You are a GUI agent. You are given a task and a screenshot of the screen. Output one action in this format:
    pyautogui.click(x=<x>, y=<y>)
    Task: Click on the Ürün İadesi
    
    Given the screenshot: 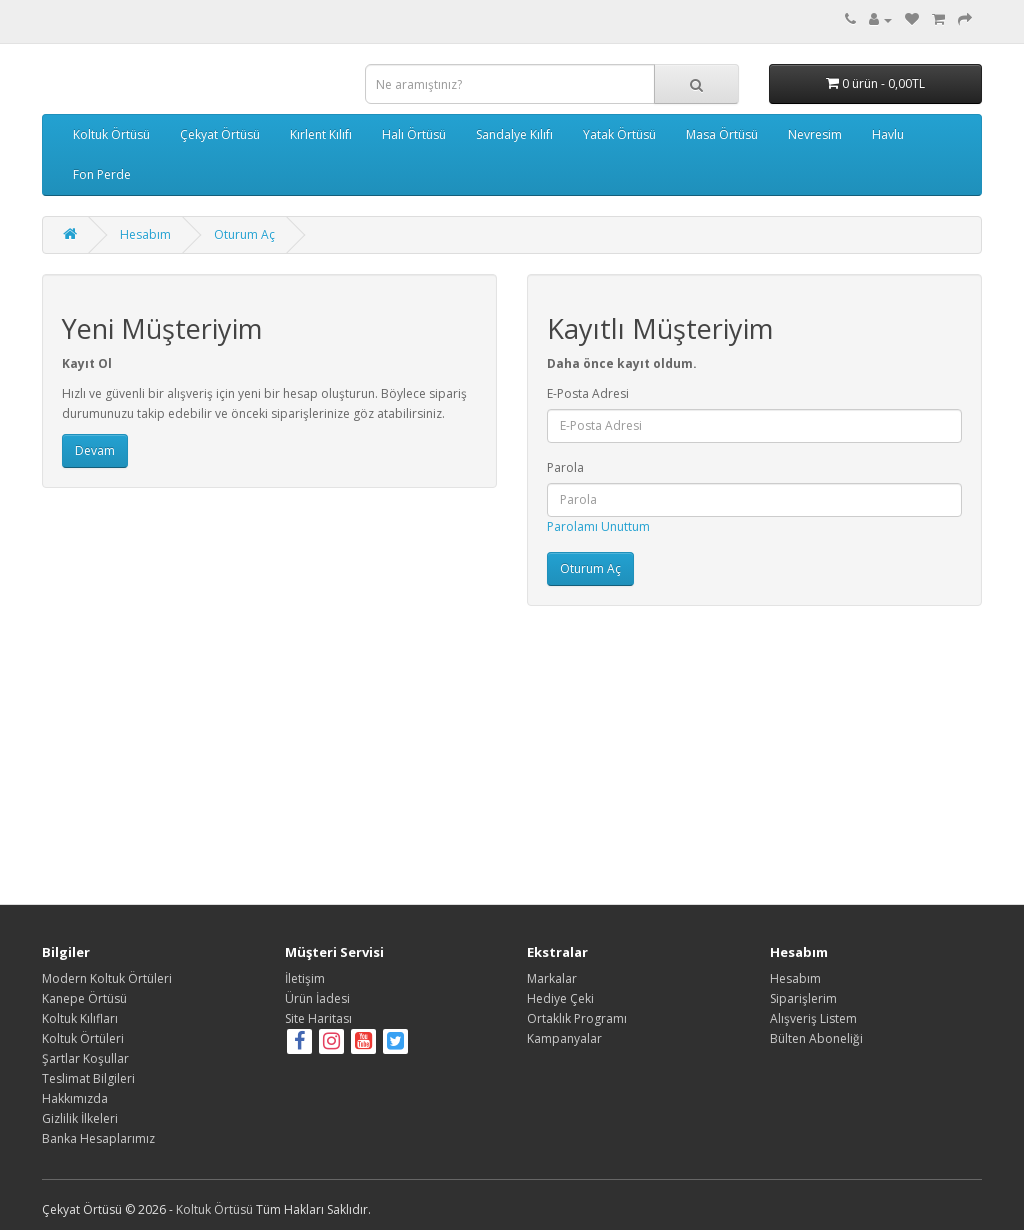 What is the action you would take?
    pyautogui.click(x=317, y=998)
    